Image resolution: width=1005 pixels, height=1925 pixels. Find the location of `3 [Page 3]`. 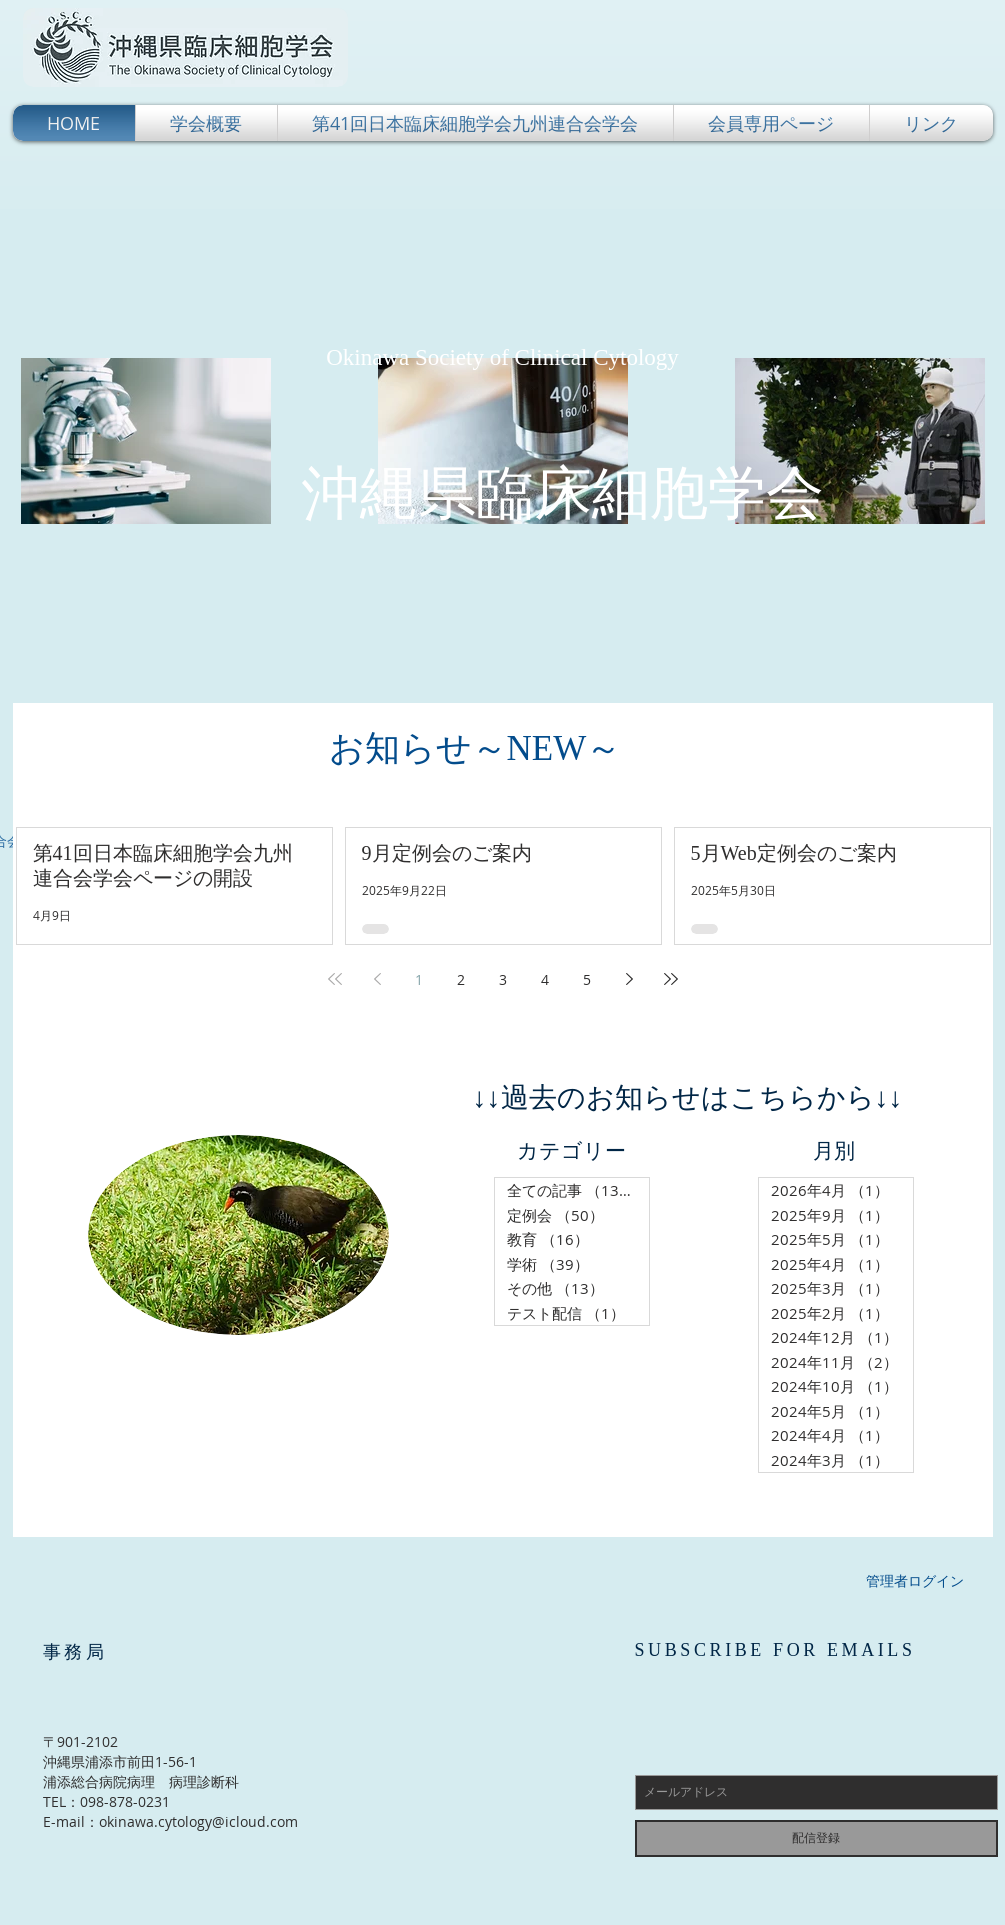

3 [Page 3] is located at coordinates (503, 979).